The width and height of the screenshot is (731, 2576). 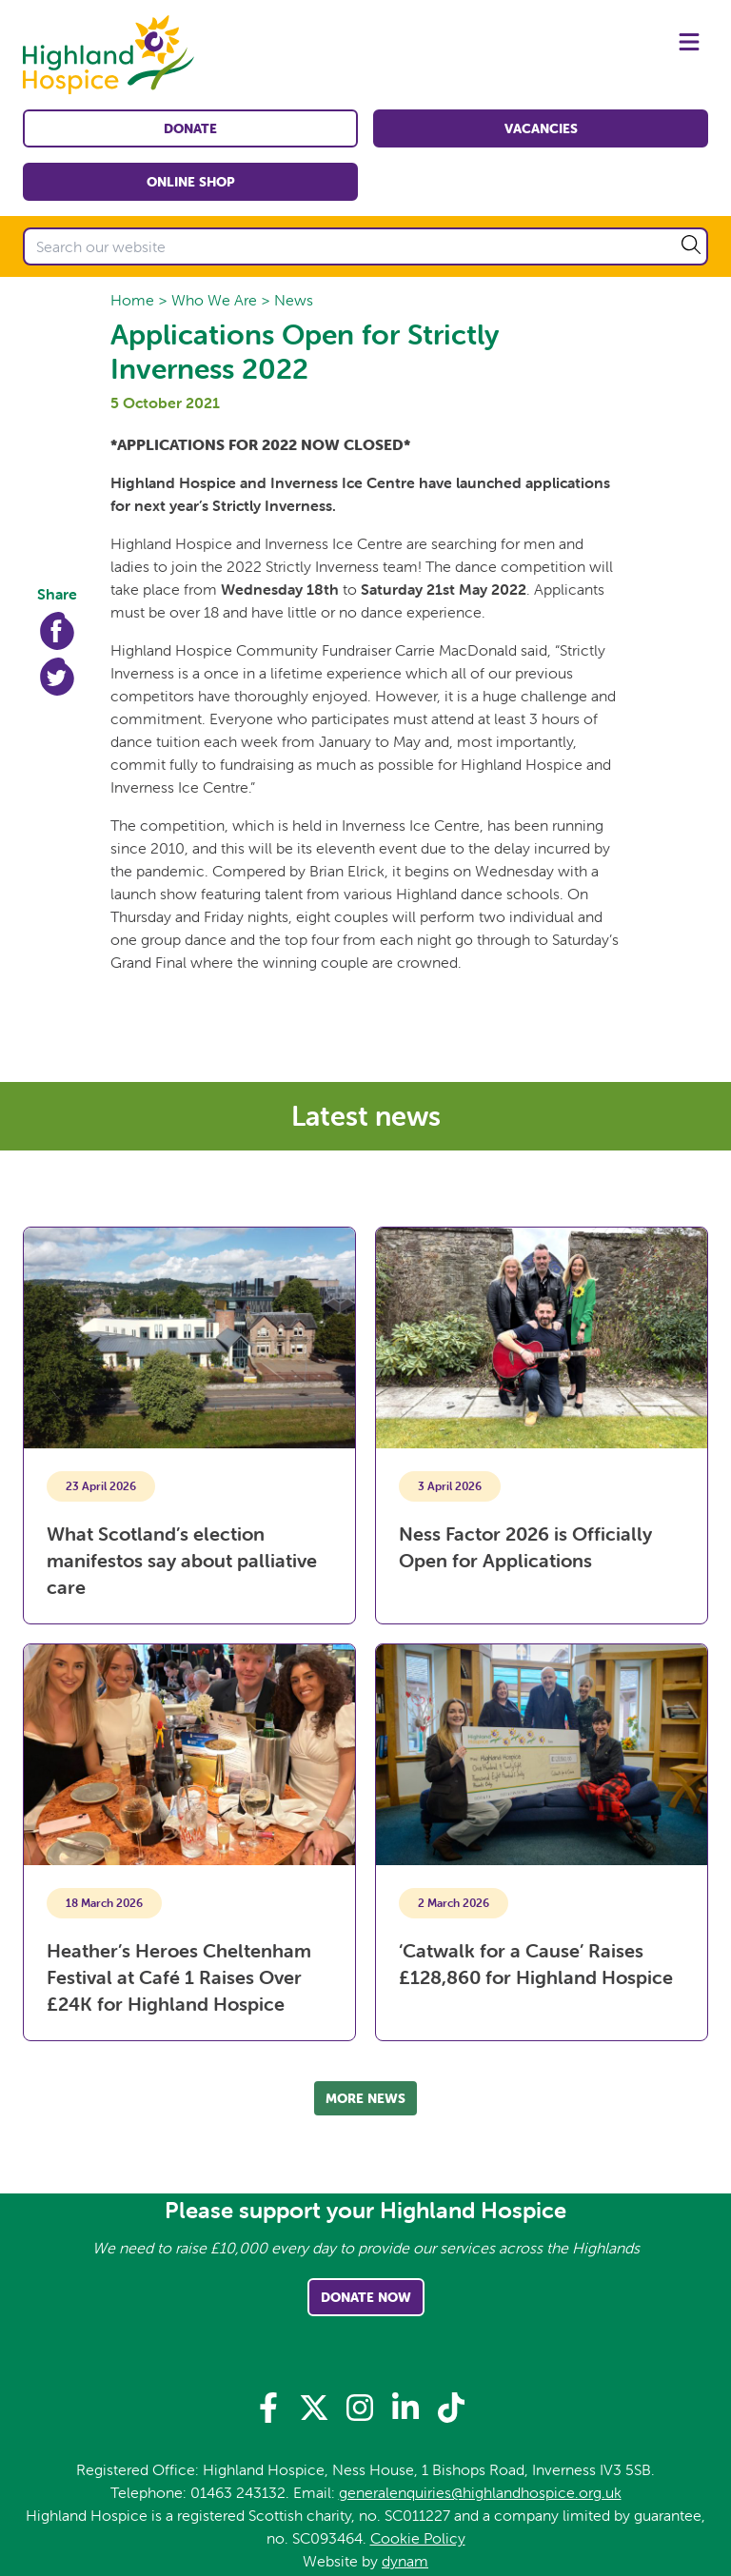 I want to click on Twitter, so click(x=57, y=677).